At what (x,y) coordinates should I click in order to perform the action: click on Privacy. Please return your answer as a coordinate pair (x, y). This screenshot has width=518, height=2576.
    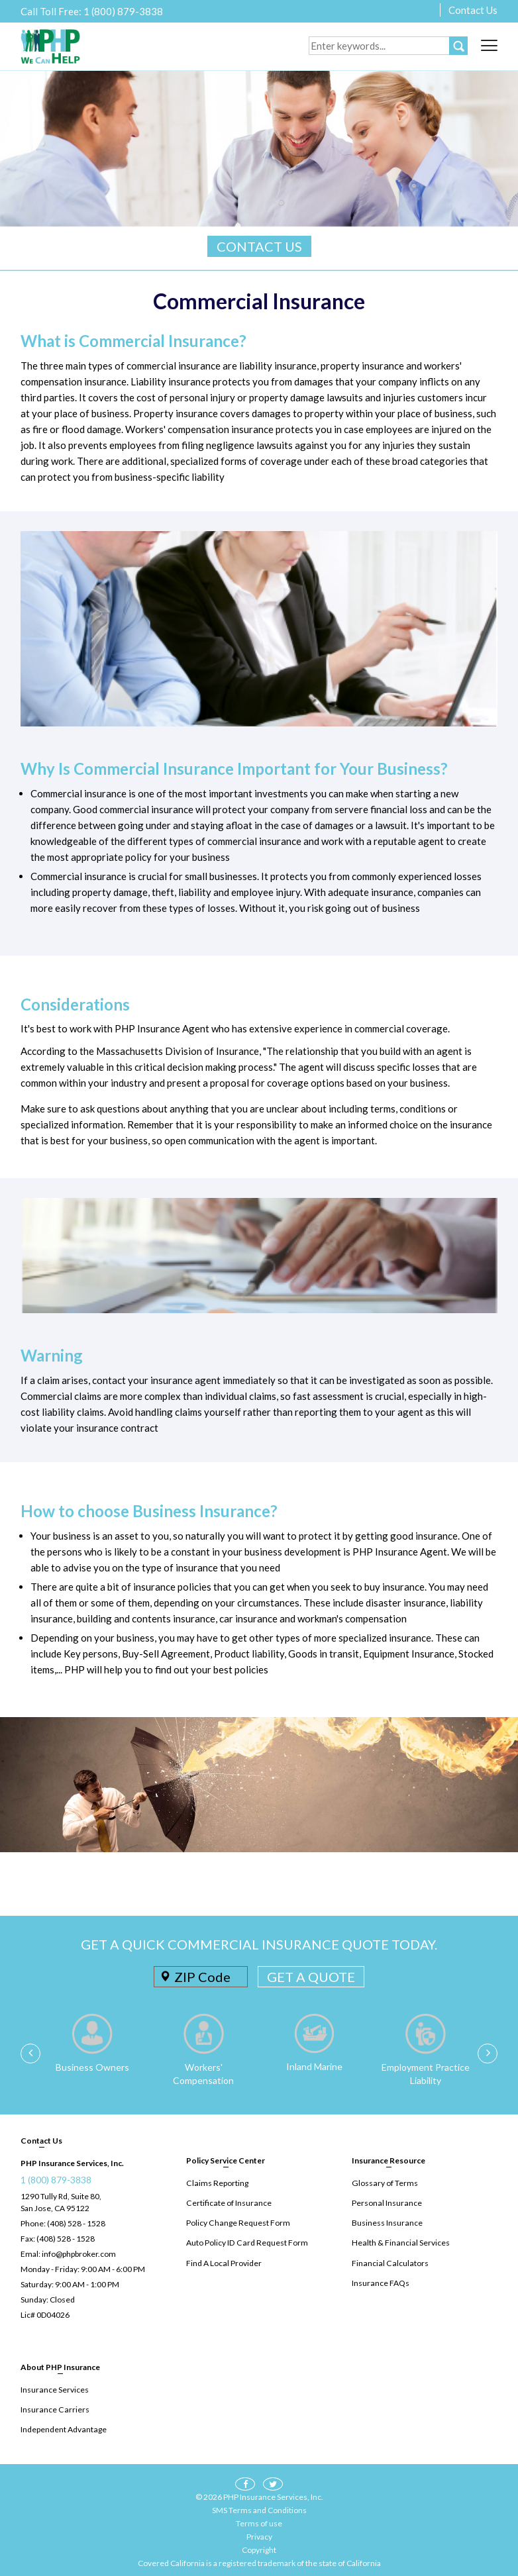
    Looking at the image, I should click on (259, 2536).